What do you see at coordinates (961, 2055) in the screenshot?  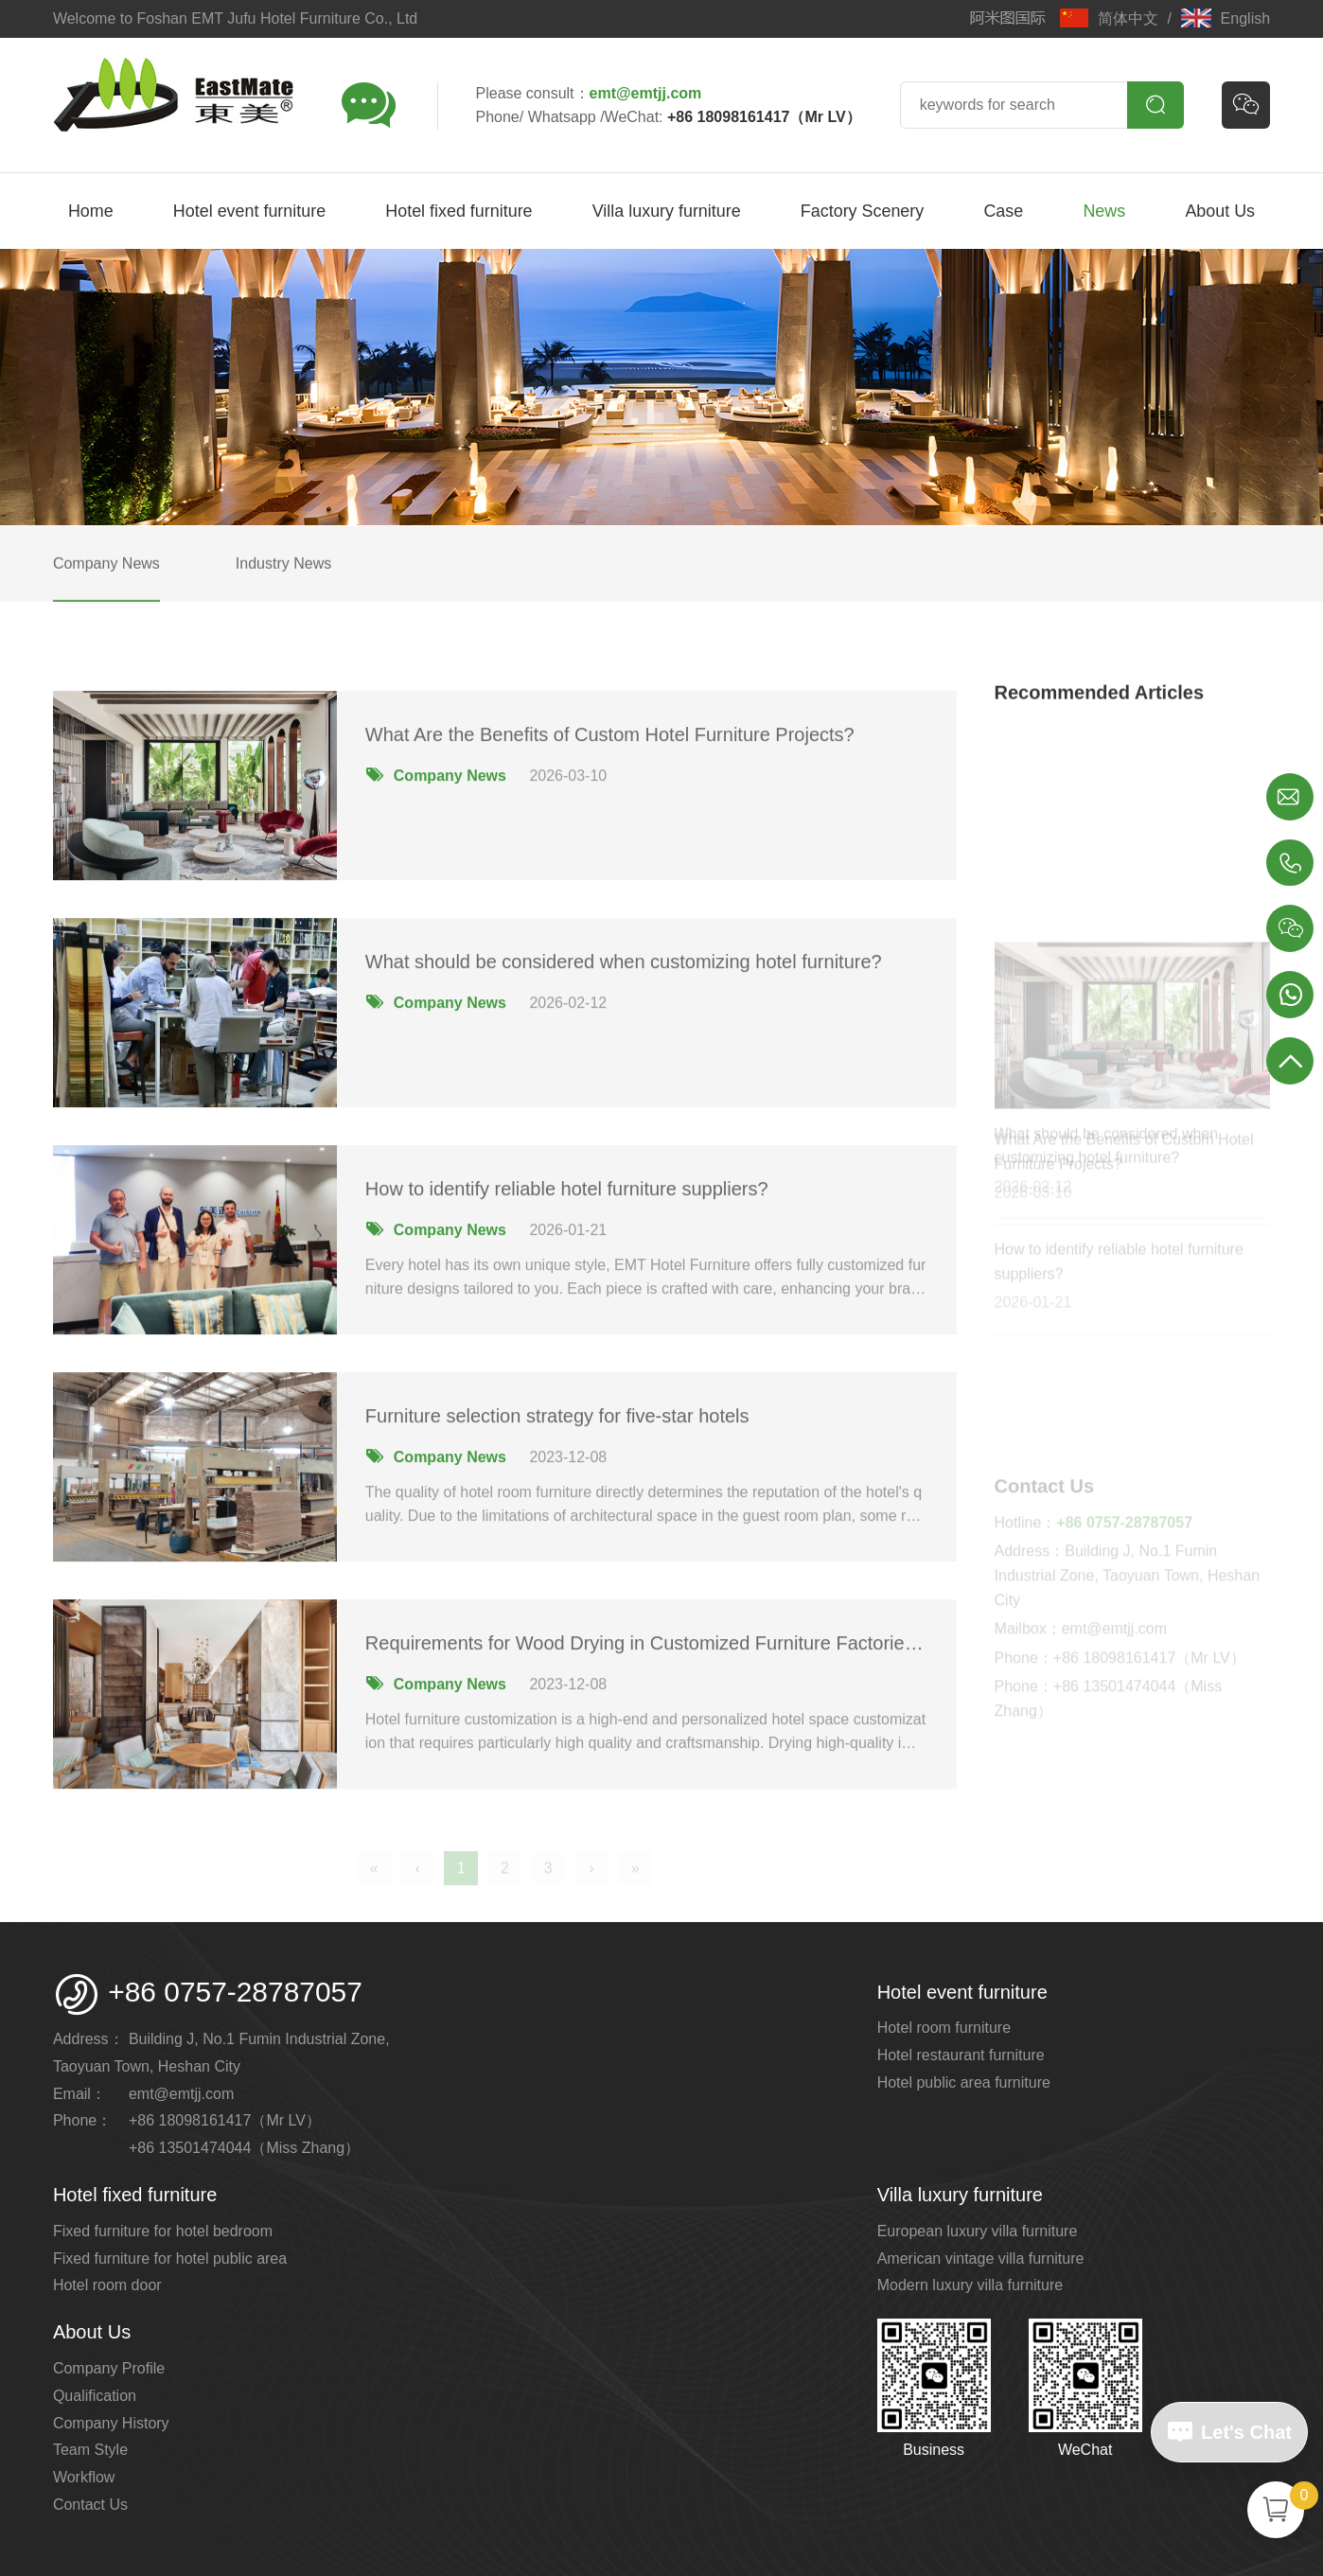 I see `Hotel restaurant furniture` at bounding box center [961, 2055].